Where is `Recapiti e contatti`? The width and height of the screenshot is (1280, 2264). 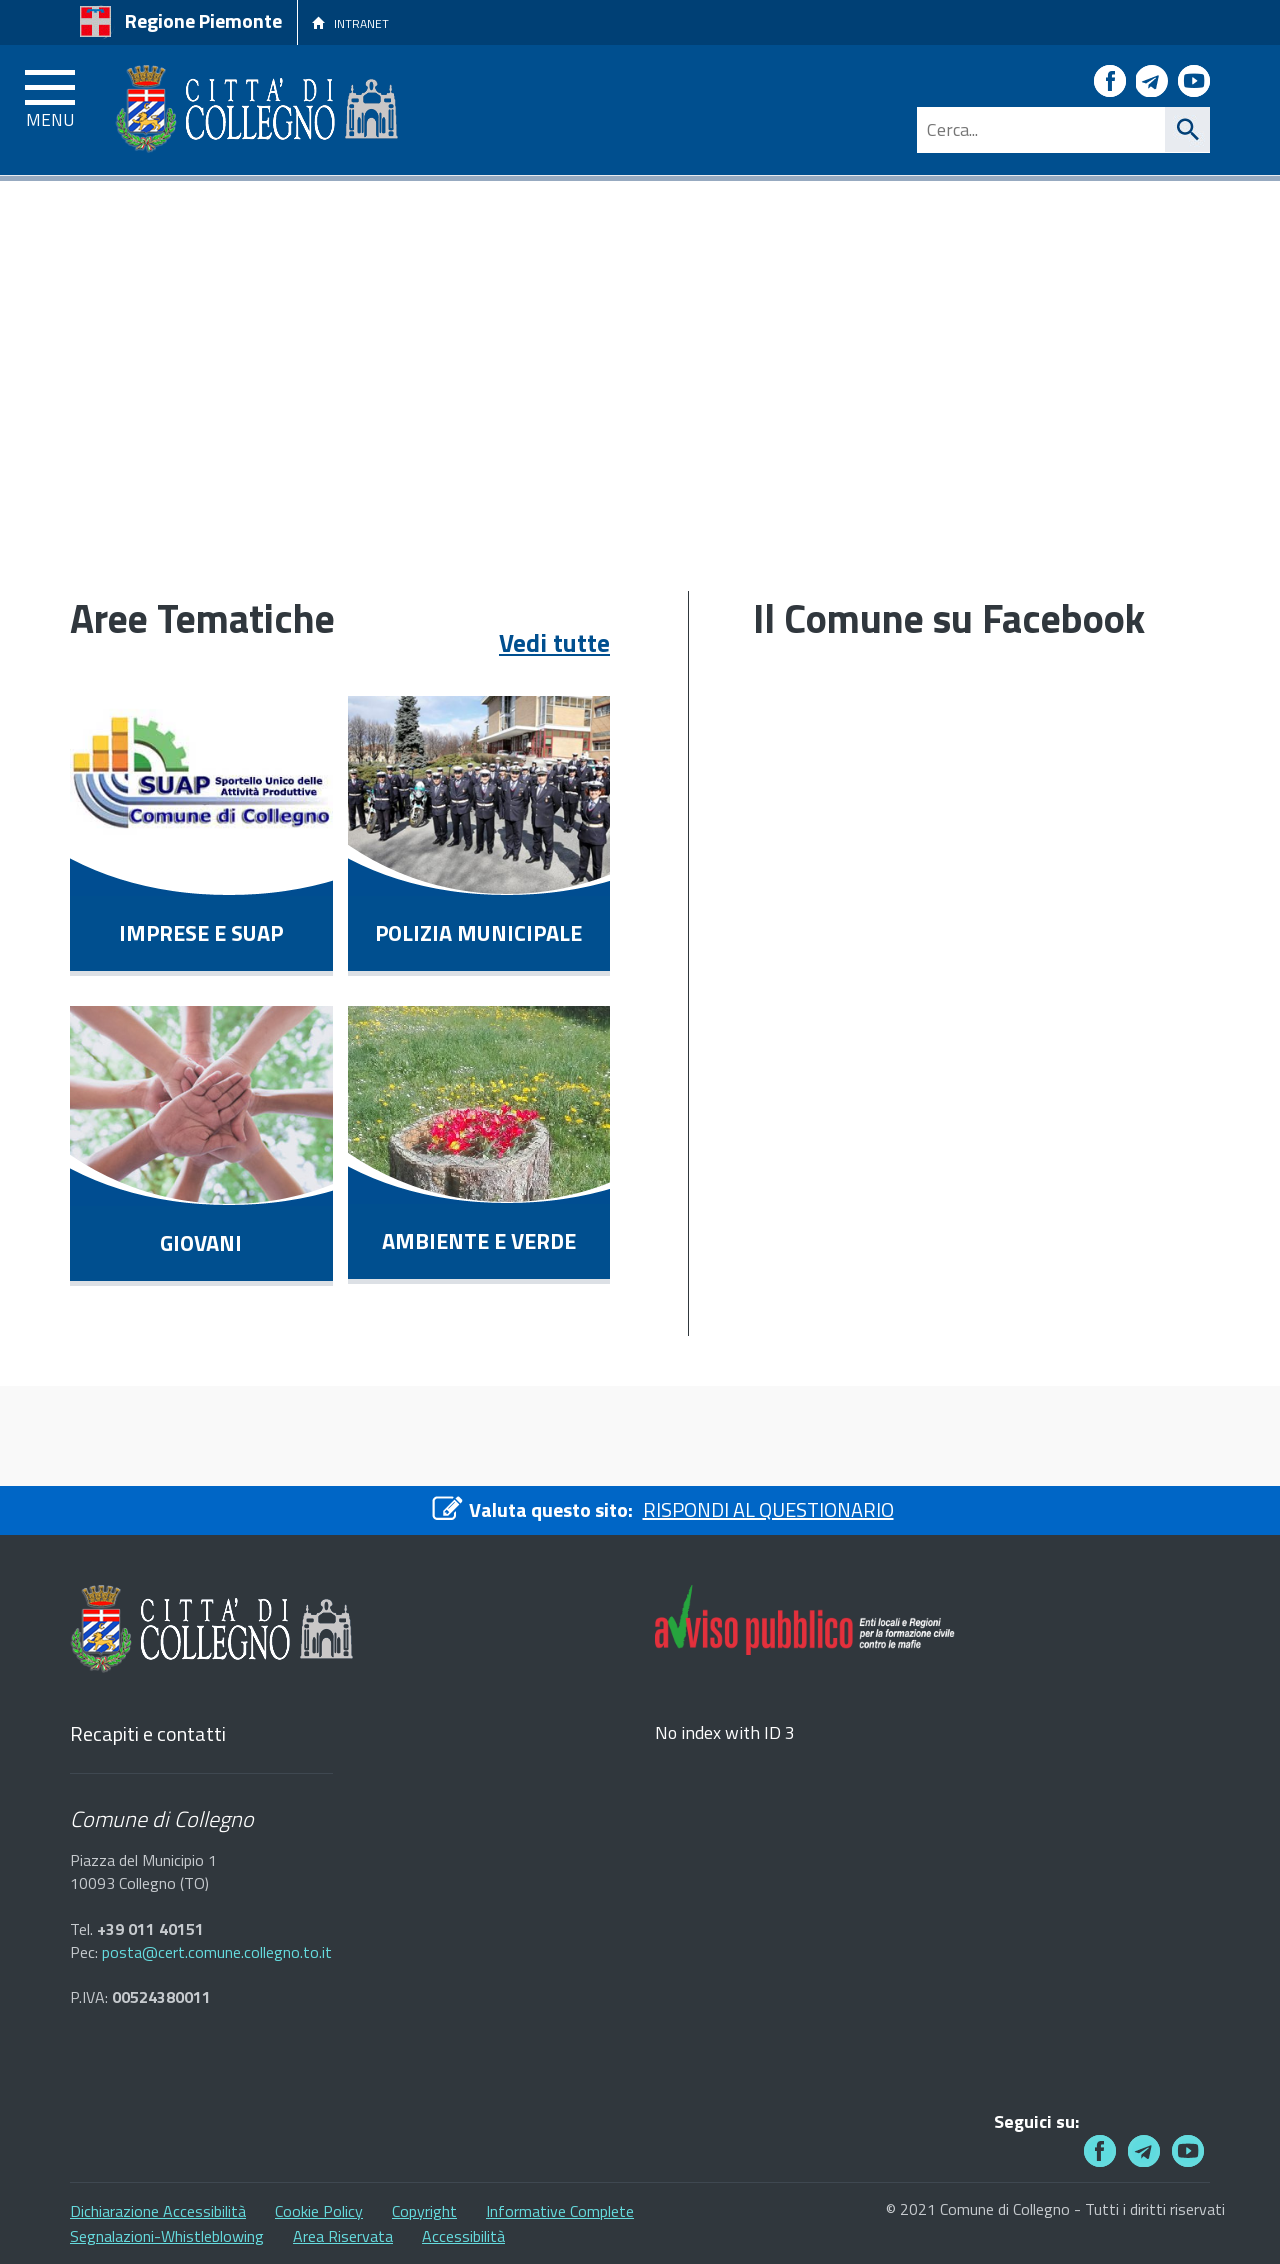 Recapiti e contatti is located at coordinates (148, 1734).